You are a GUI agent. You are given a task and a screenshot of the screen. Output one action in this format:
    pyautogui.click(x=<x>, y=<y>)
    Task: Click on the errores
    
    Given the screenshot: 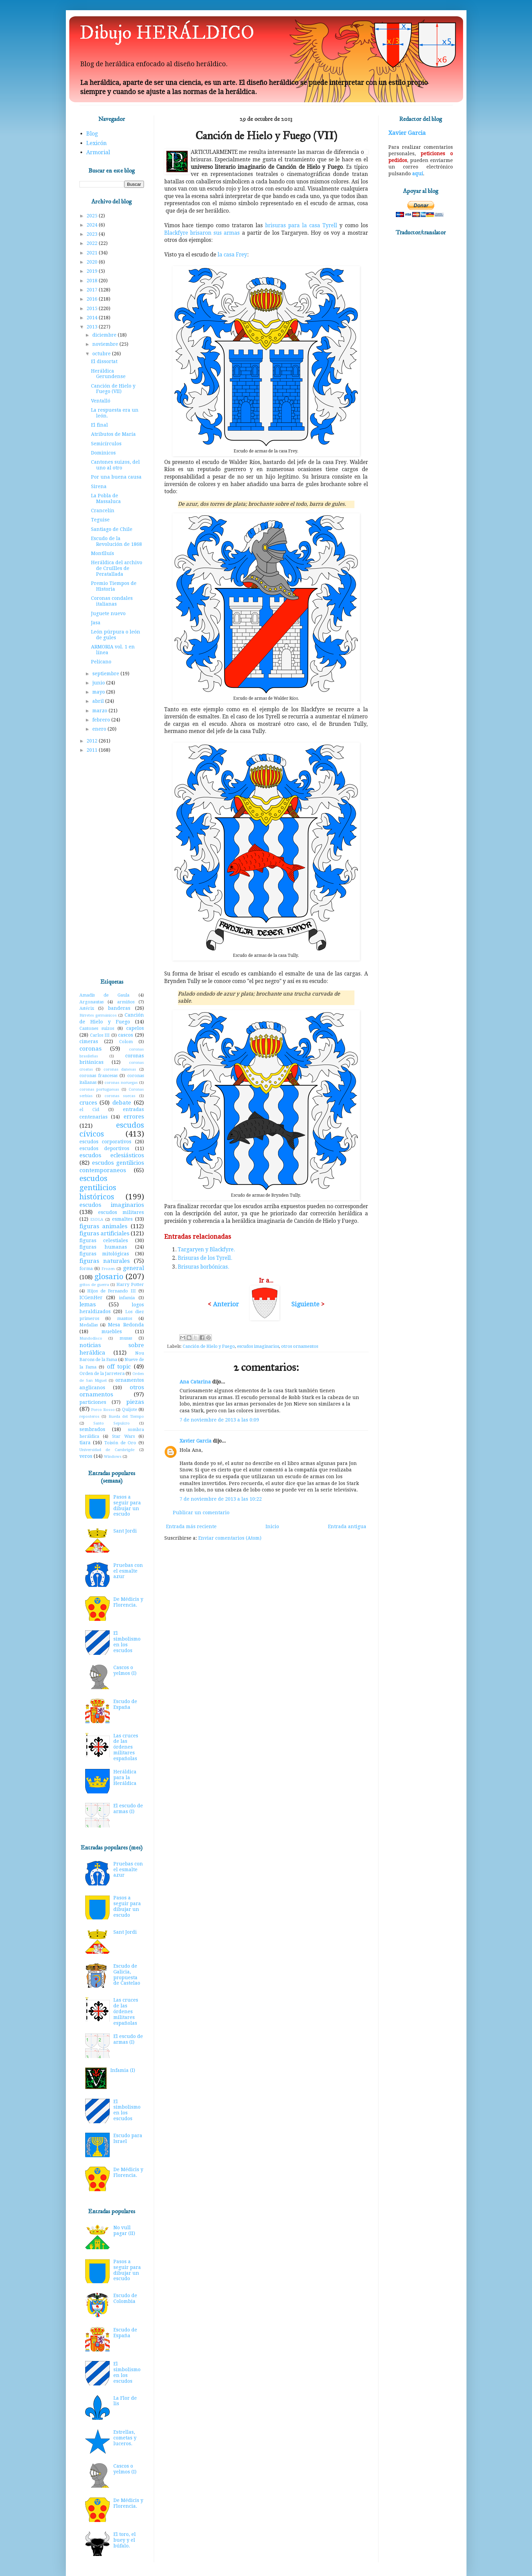 What is the action you would take?
    pyautogui.click(x=134, y=1116)
    